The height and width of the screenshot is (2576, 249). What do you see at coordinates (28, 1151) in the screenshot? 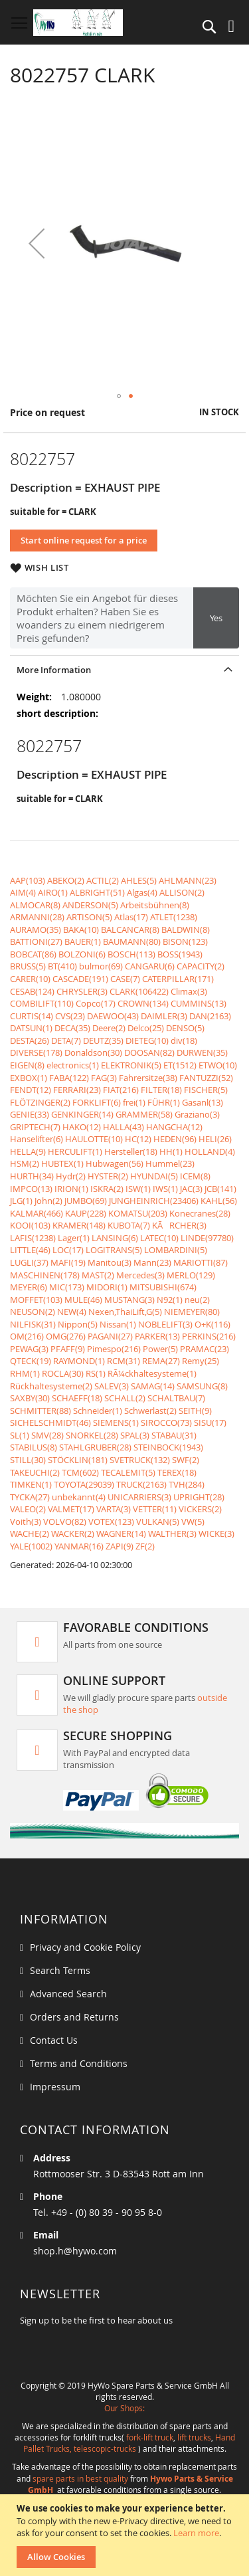
I see `HELLA(9)` at bounding box center [28, 1151].